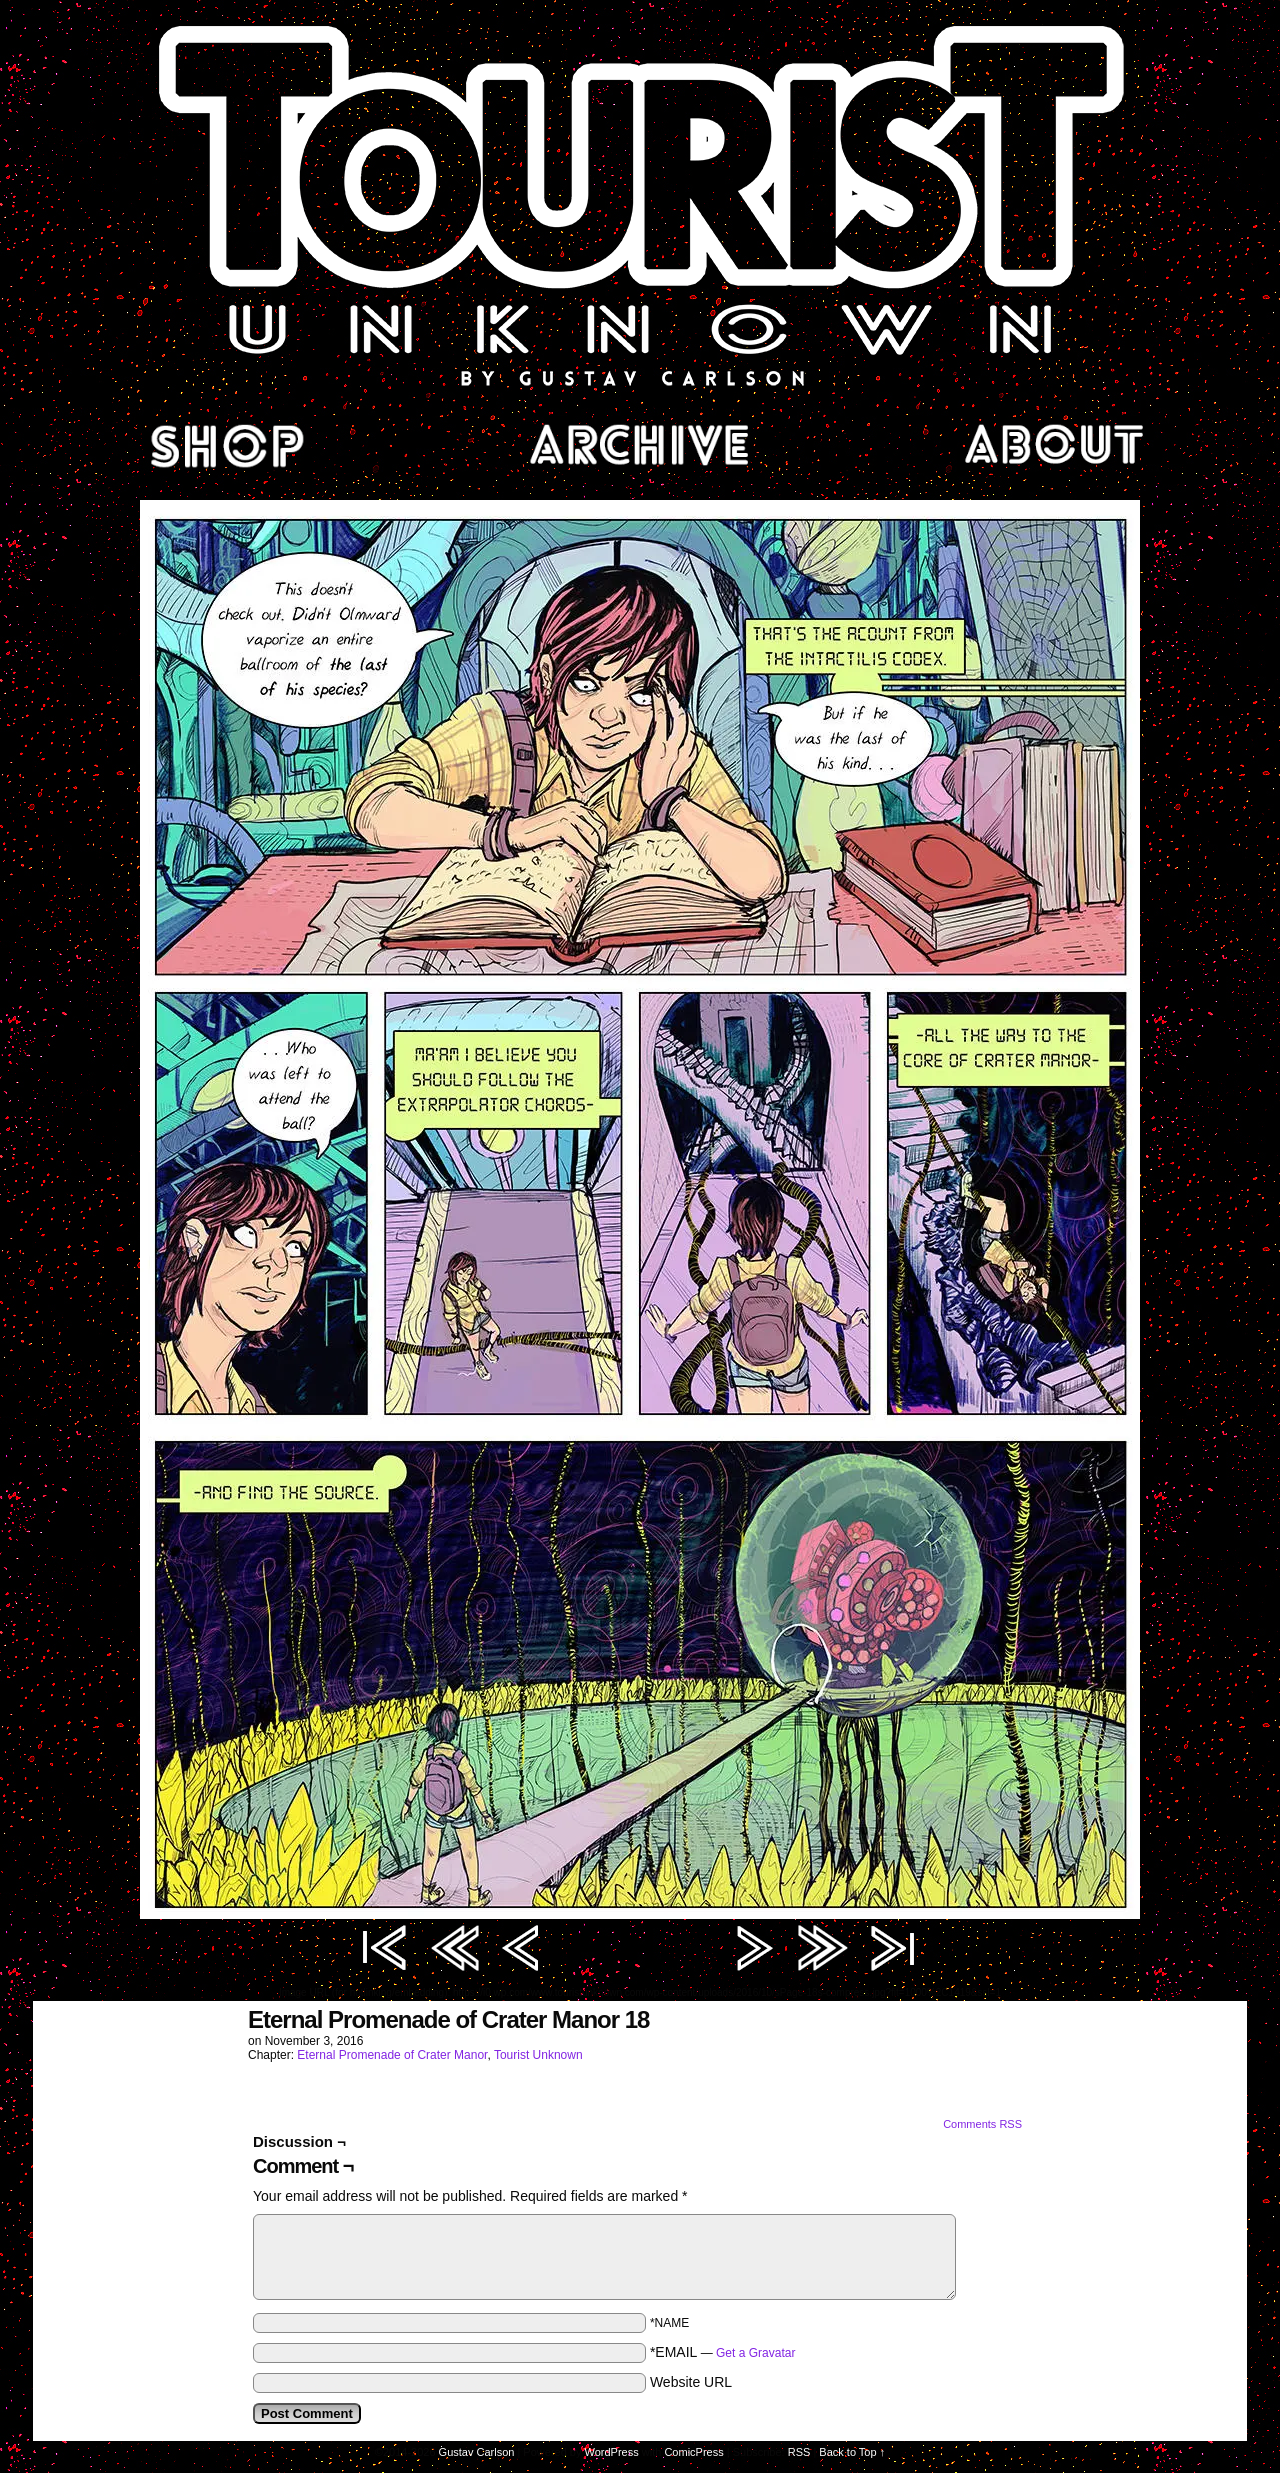  Describe the element at coordinates (982, 2124) in the screenshot. I see `Comments RSS` at that location.